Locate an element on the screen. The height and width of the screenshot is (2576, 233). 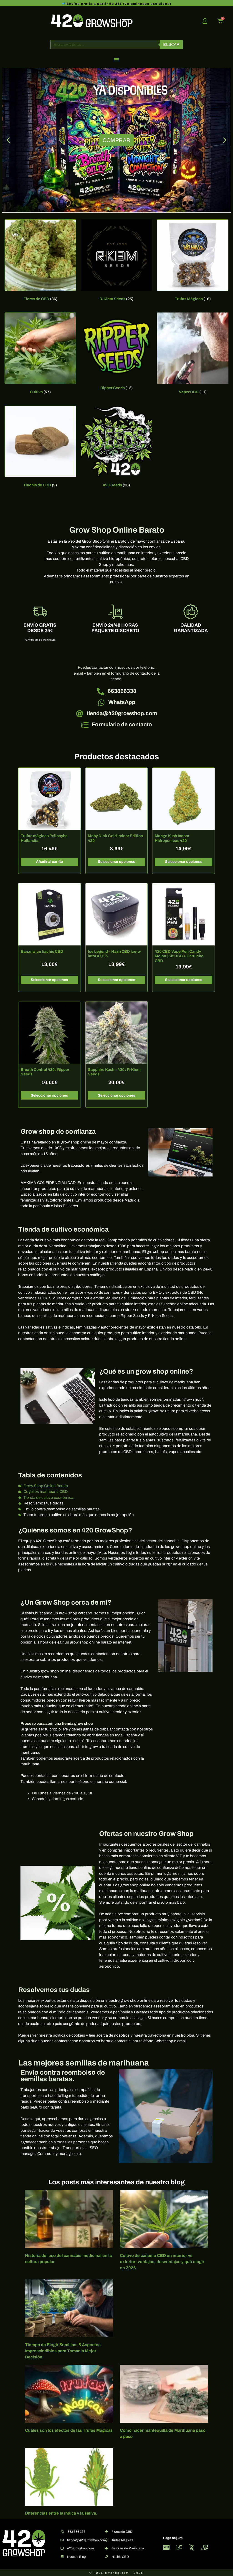
[Visitar la categoría de producto Vaper CBD] is located at coordinates (192, 354).